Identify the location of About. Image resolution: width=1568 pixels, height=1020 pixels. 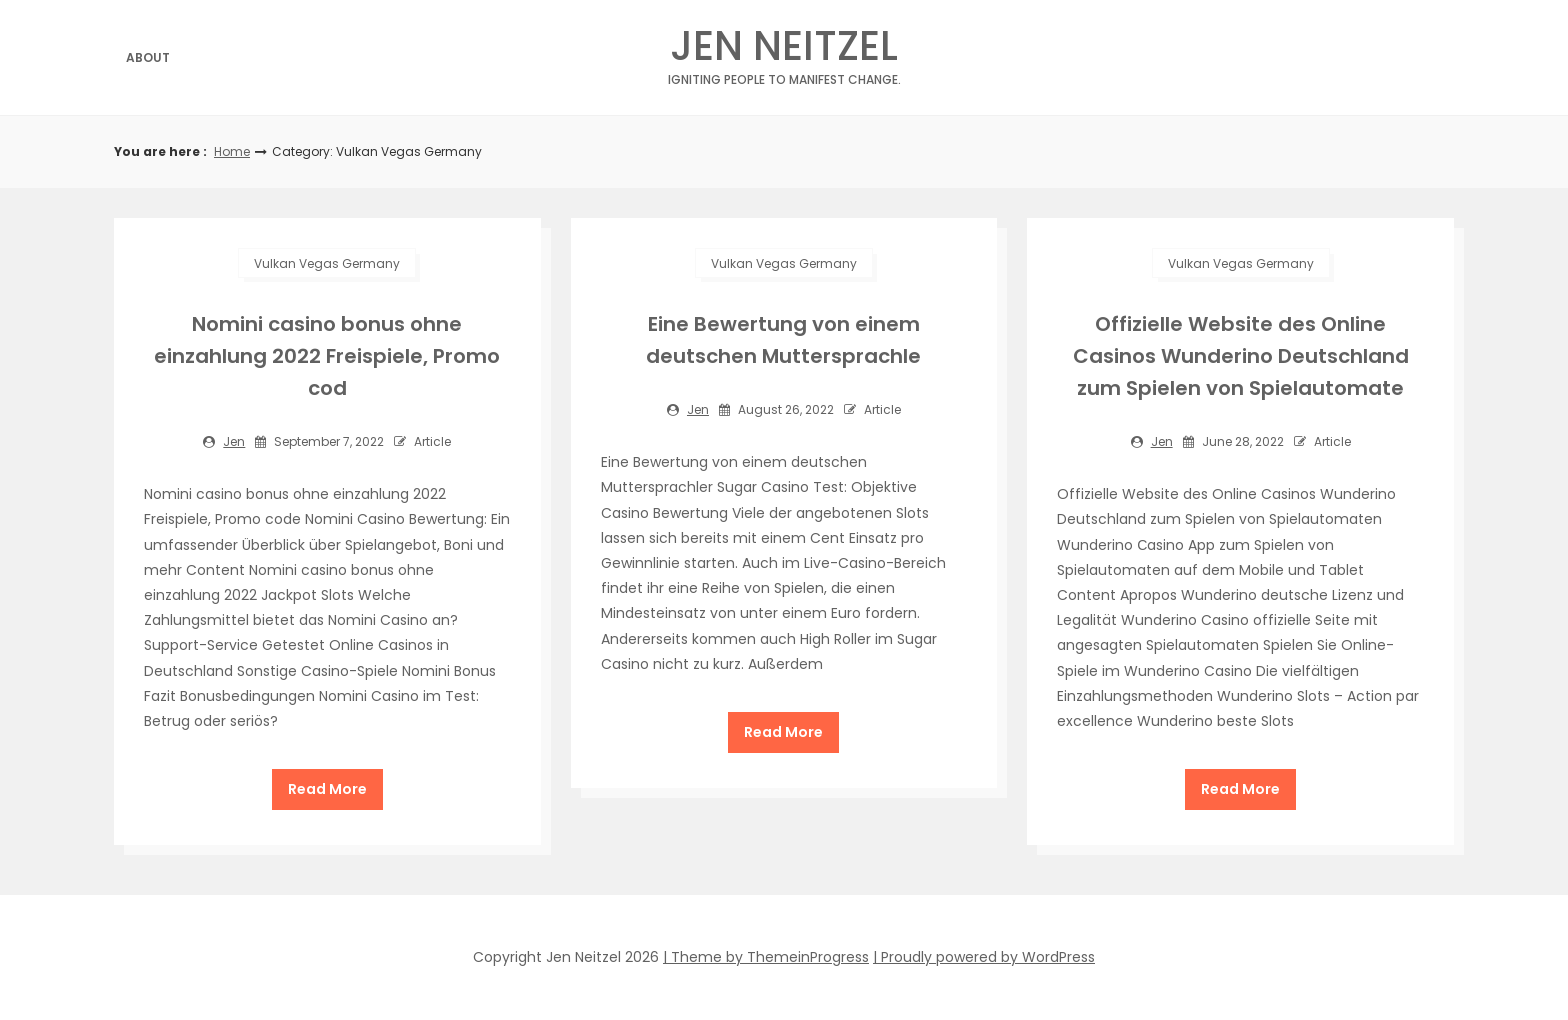
(148, 57).